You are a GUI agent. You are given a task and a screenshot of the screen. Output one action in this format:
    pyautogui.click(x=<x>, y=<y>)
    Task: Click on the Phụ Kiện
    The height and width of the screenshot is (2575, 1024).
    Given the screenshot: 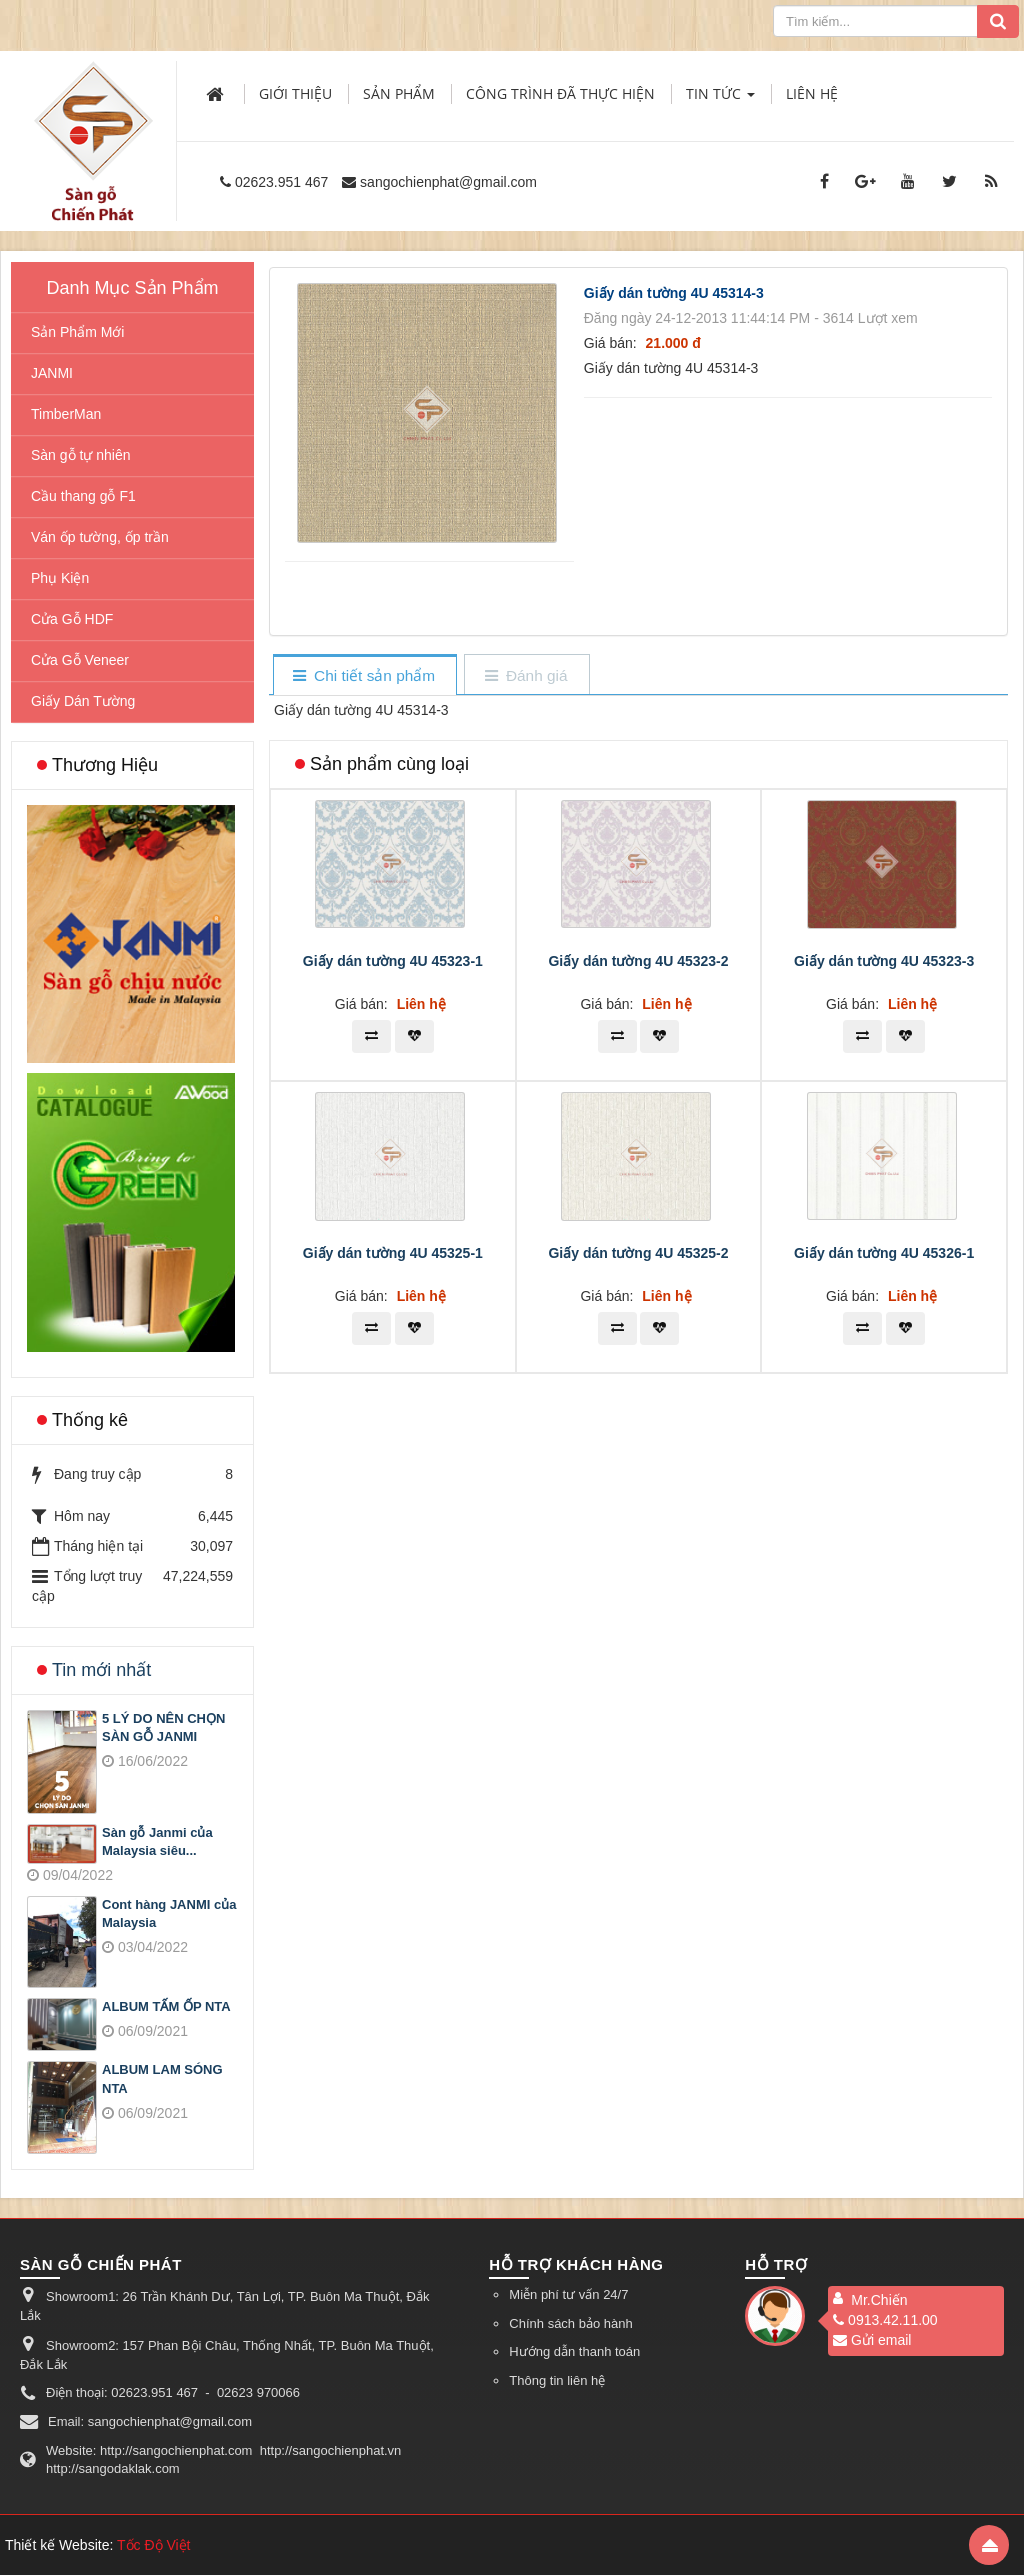 What is the action you would take?
    pyautogui.click(x=60, y=578)
    